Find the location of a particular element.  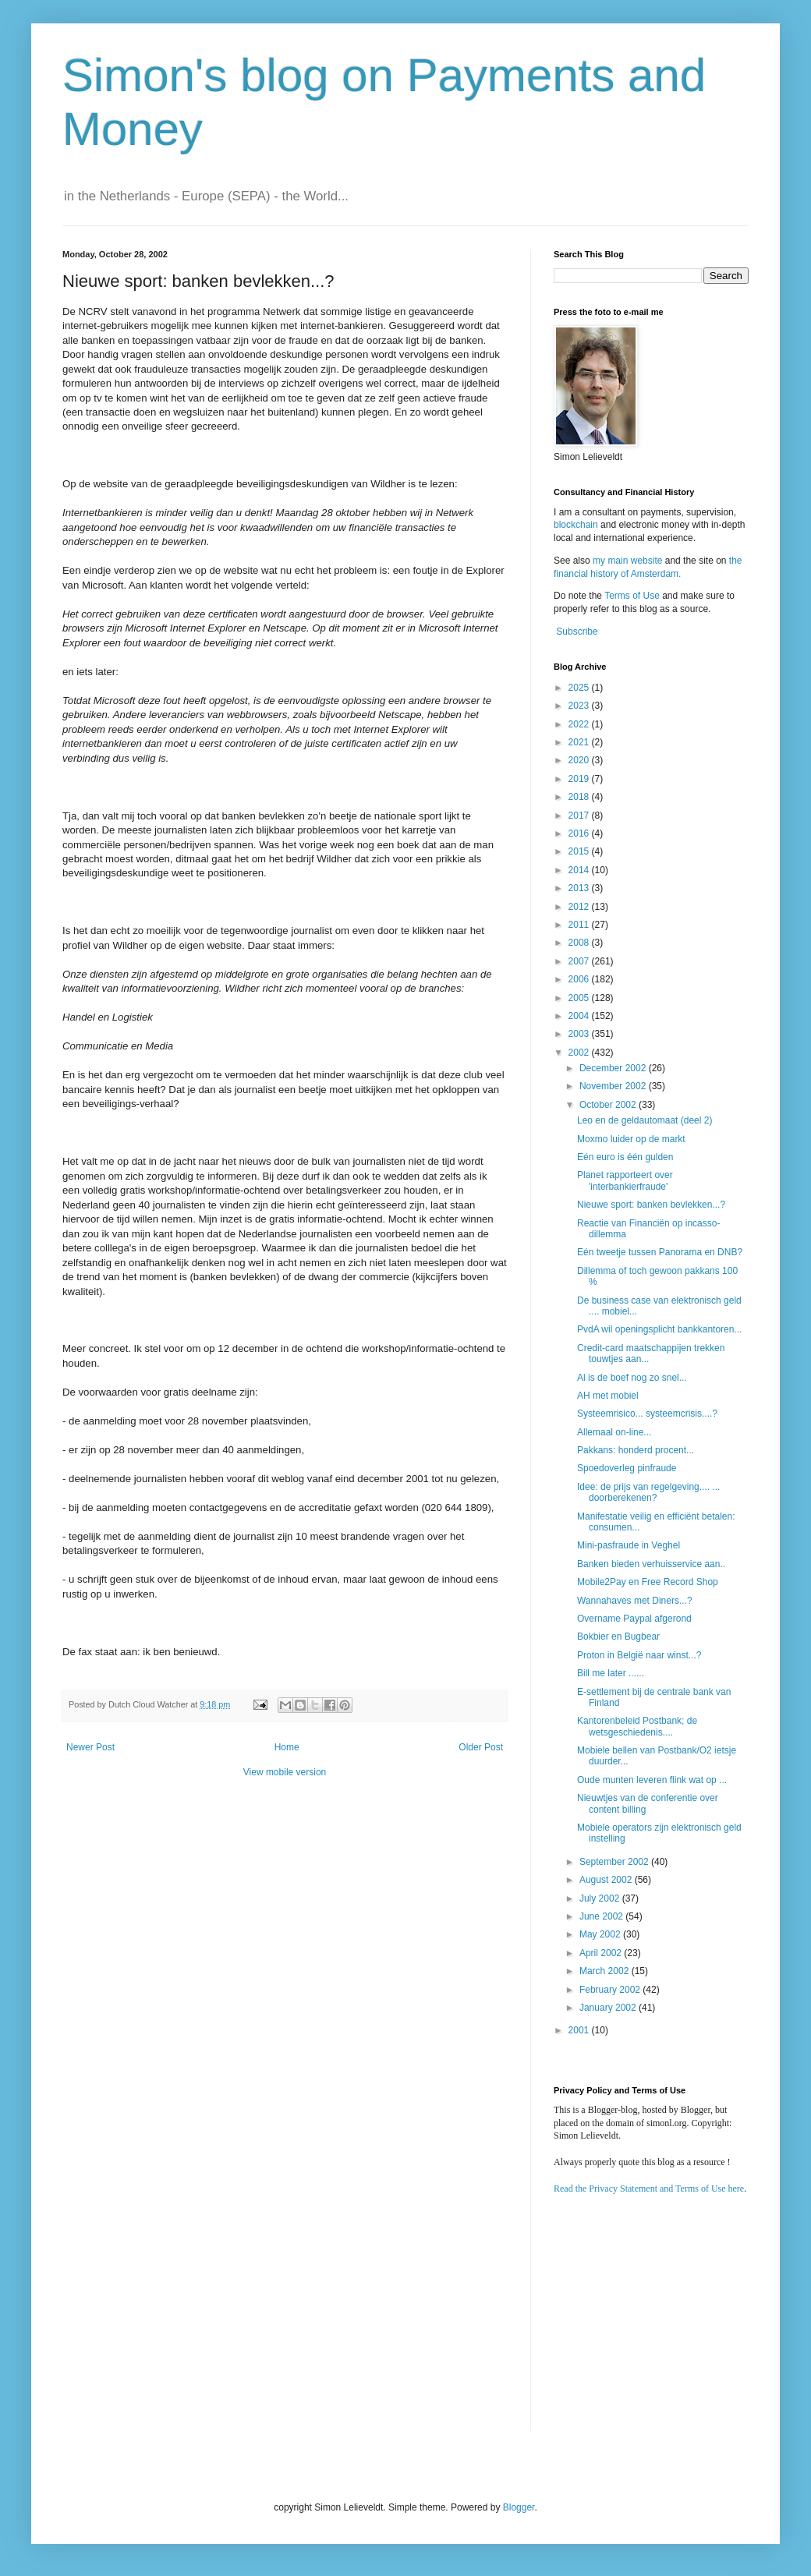

Proton in België naar winst...? is located at coordinates (639, 1655).